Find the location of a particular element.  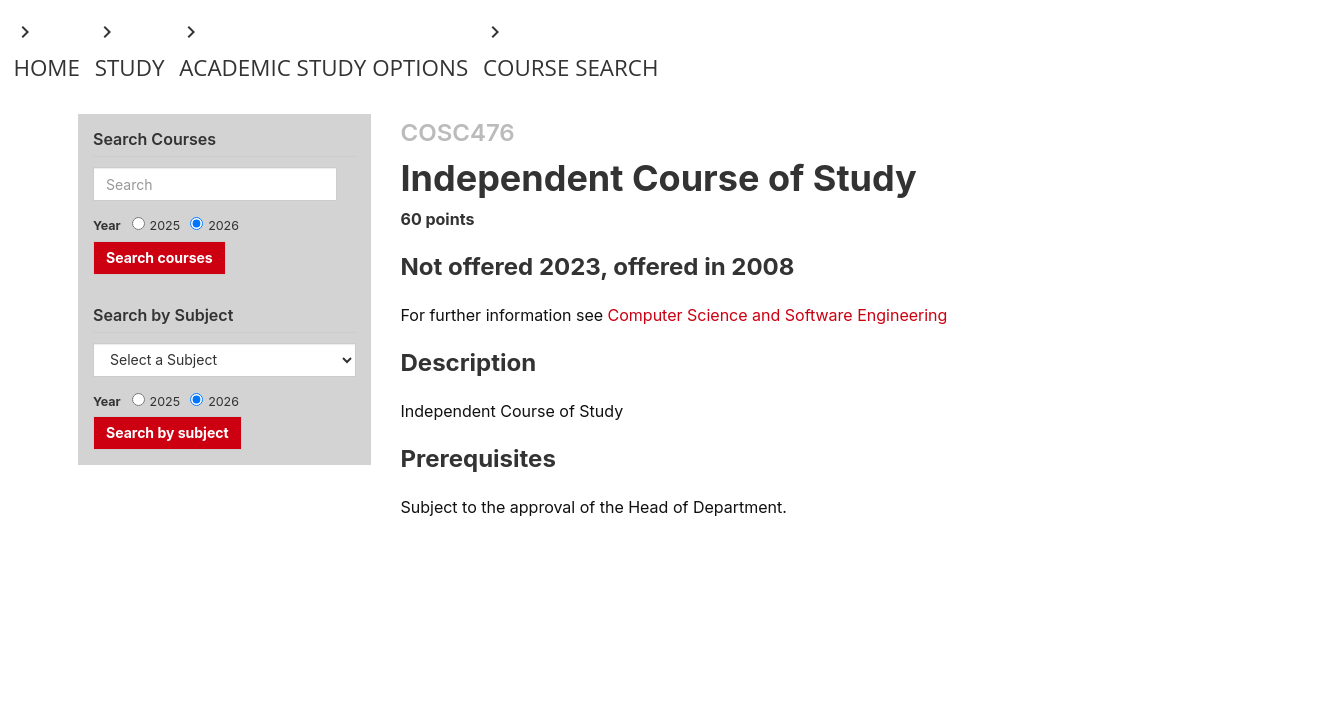

2025 is located at coordinates (165, 225).